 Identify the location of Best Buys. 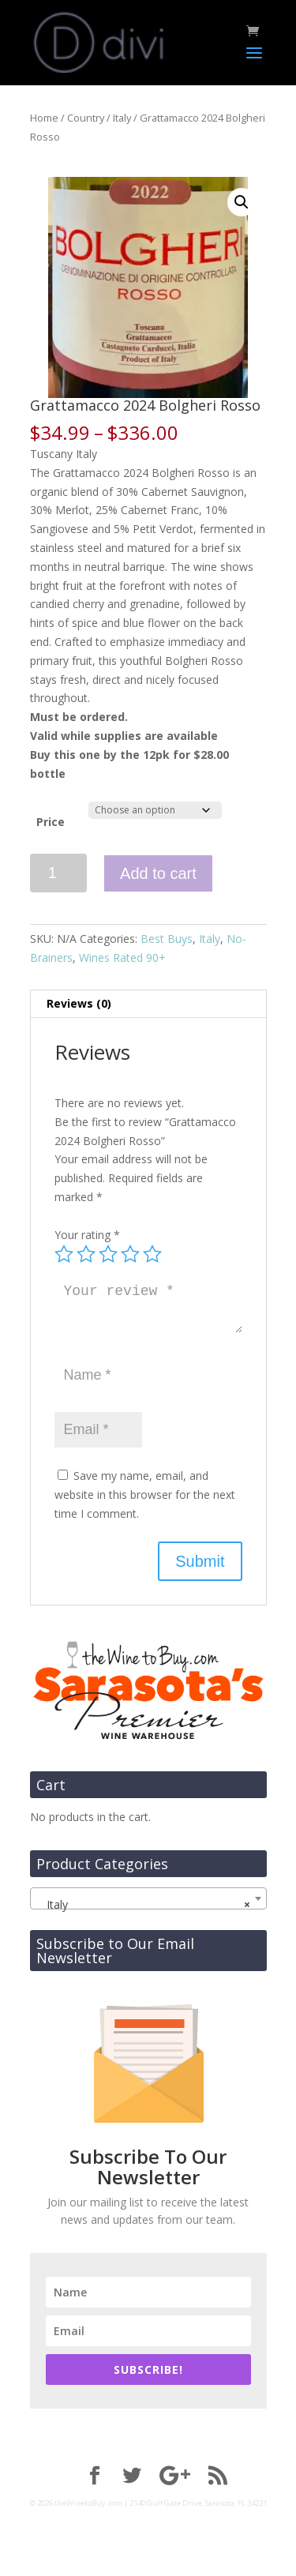
(167, 938).